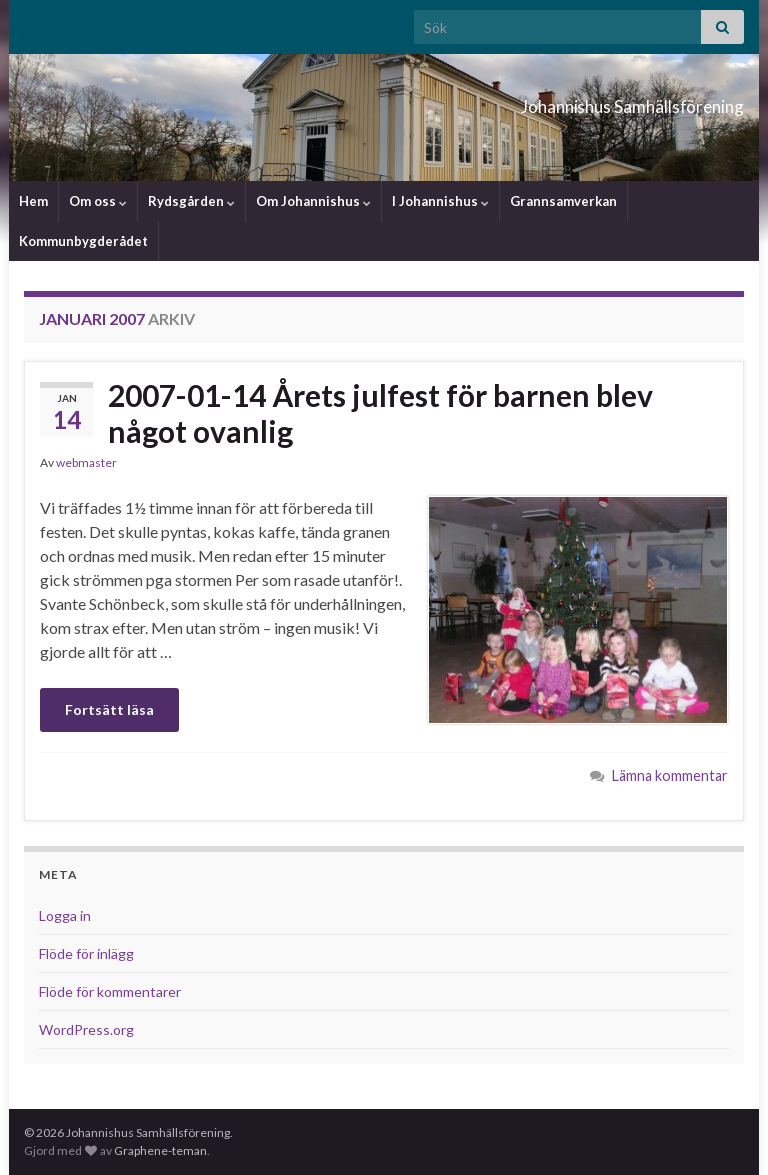 The width and height of the screenshot is (768, 1175). Describe the element at coordinates (160, 1150) in the screenshot. I see `Graphene-teman` at that location.